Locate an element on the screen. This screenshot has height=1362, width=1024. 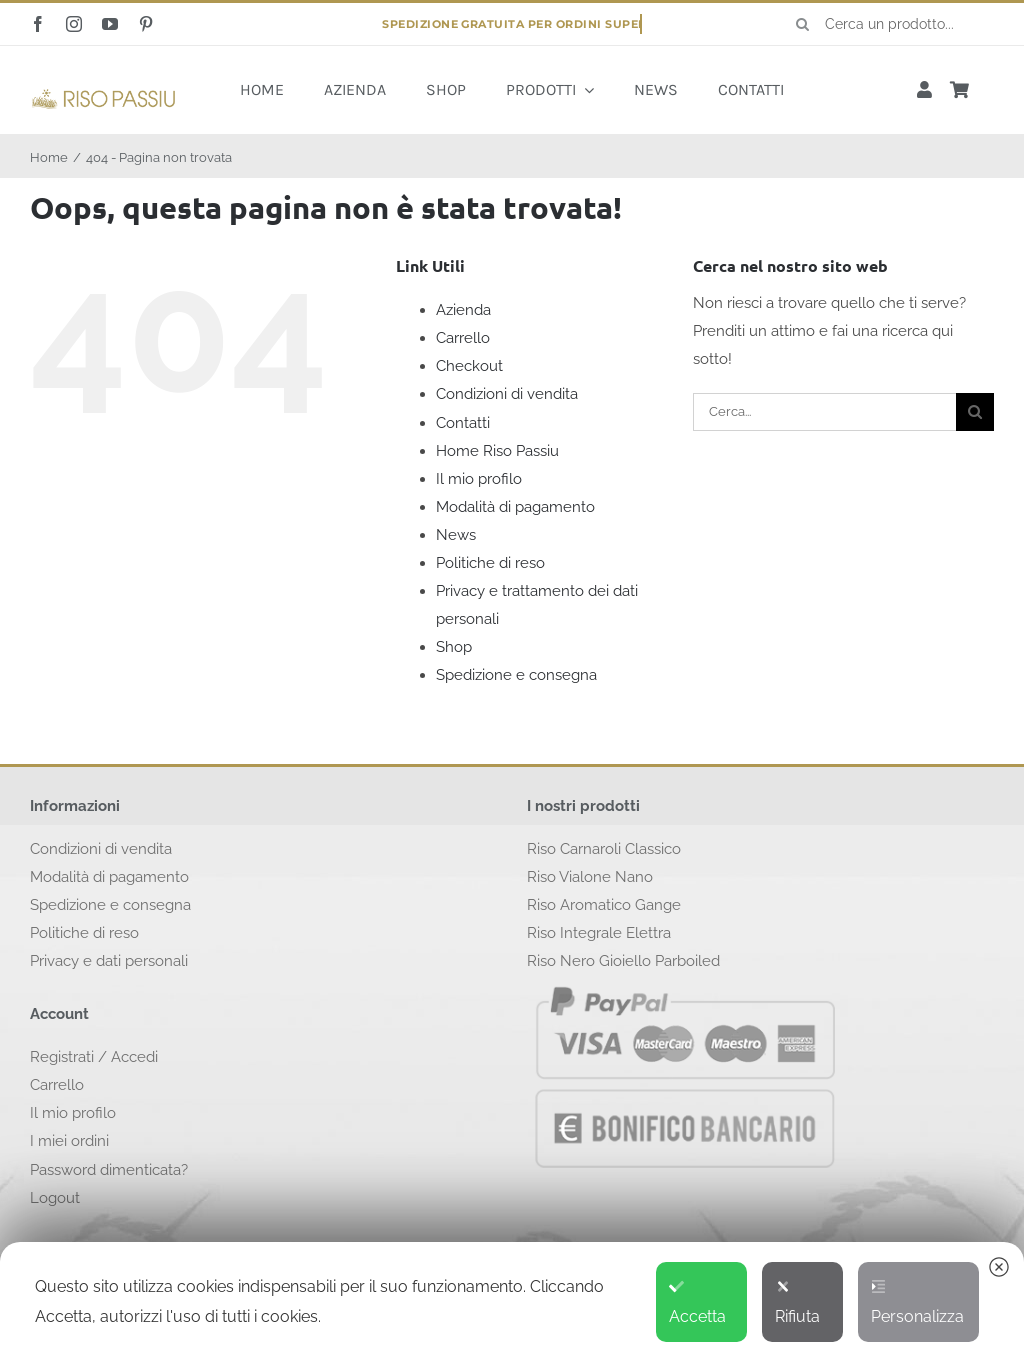
Riso Nero Gioiello Parboiled is located at coordinates (623, 961).